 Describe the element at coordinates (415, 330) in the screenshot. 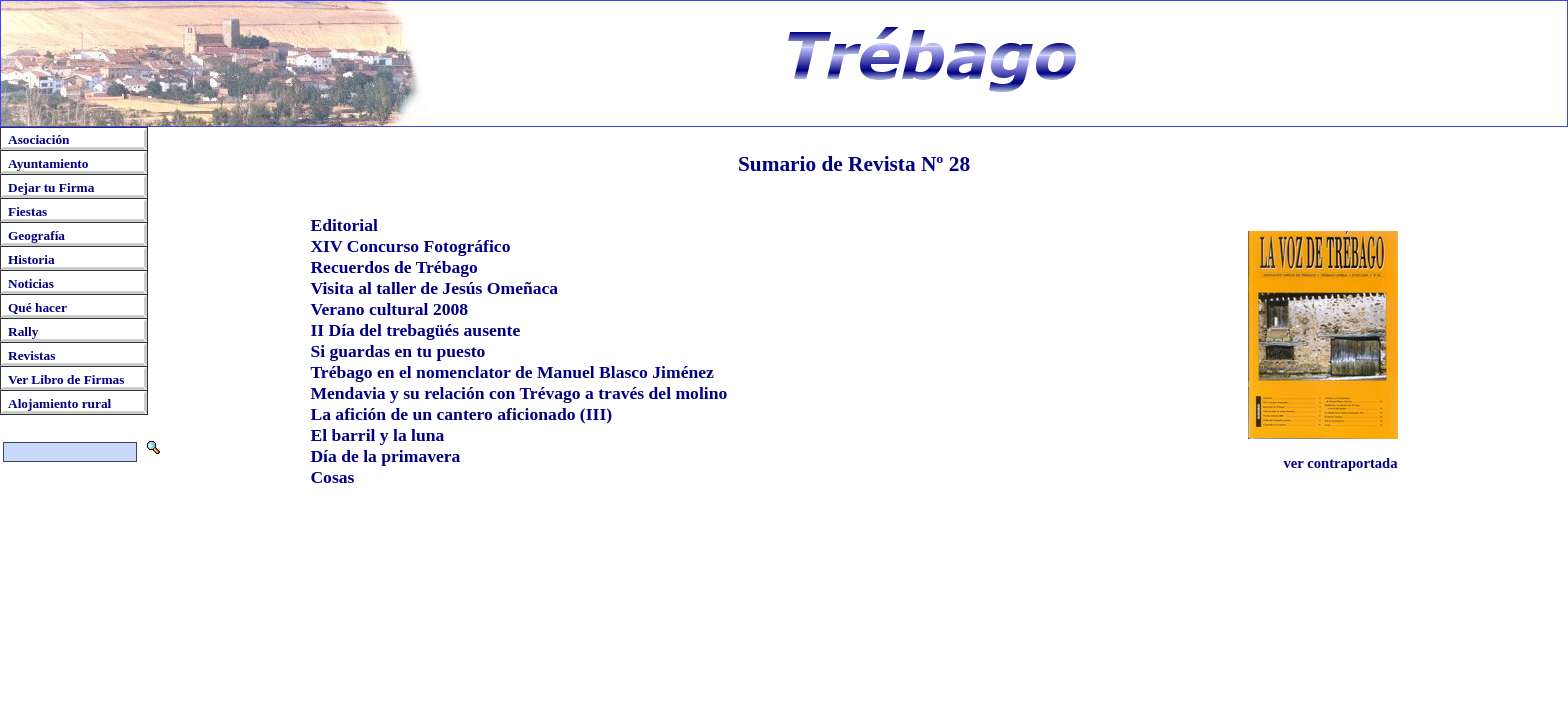

I see `II Día del trebagüés ausente` at that location.